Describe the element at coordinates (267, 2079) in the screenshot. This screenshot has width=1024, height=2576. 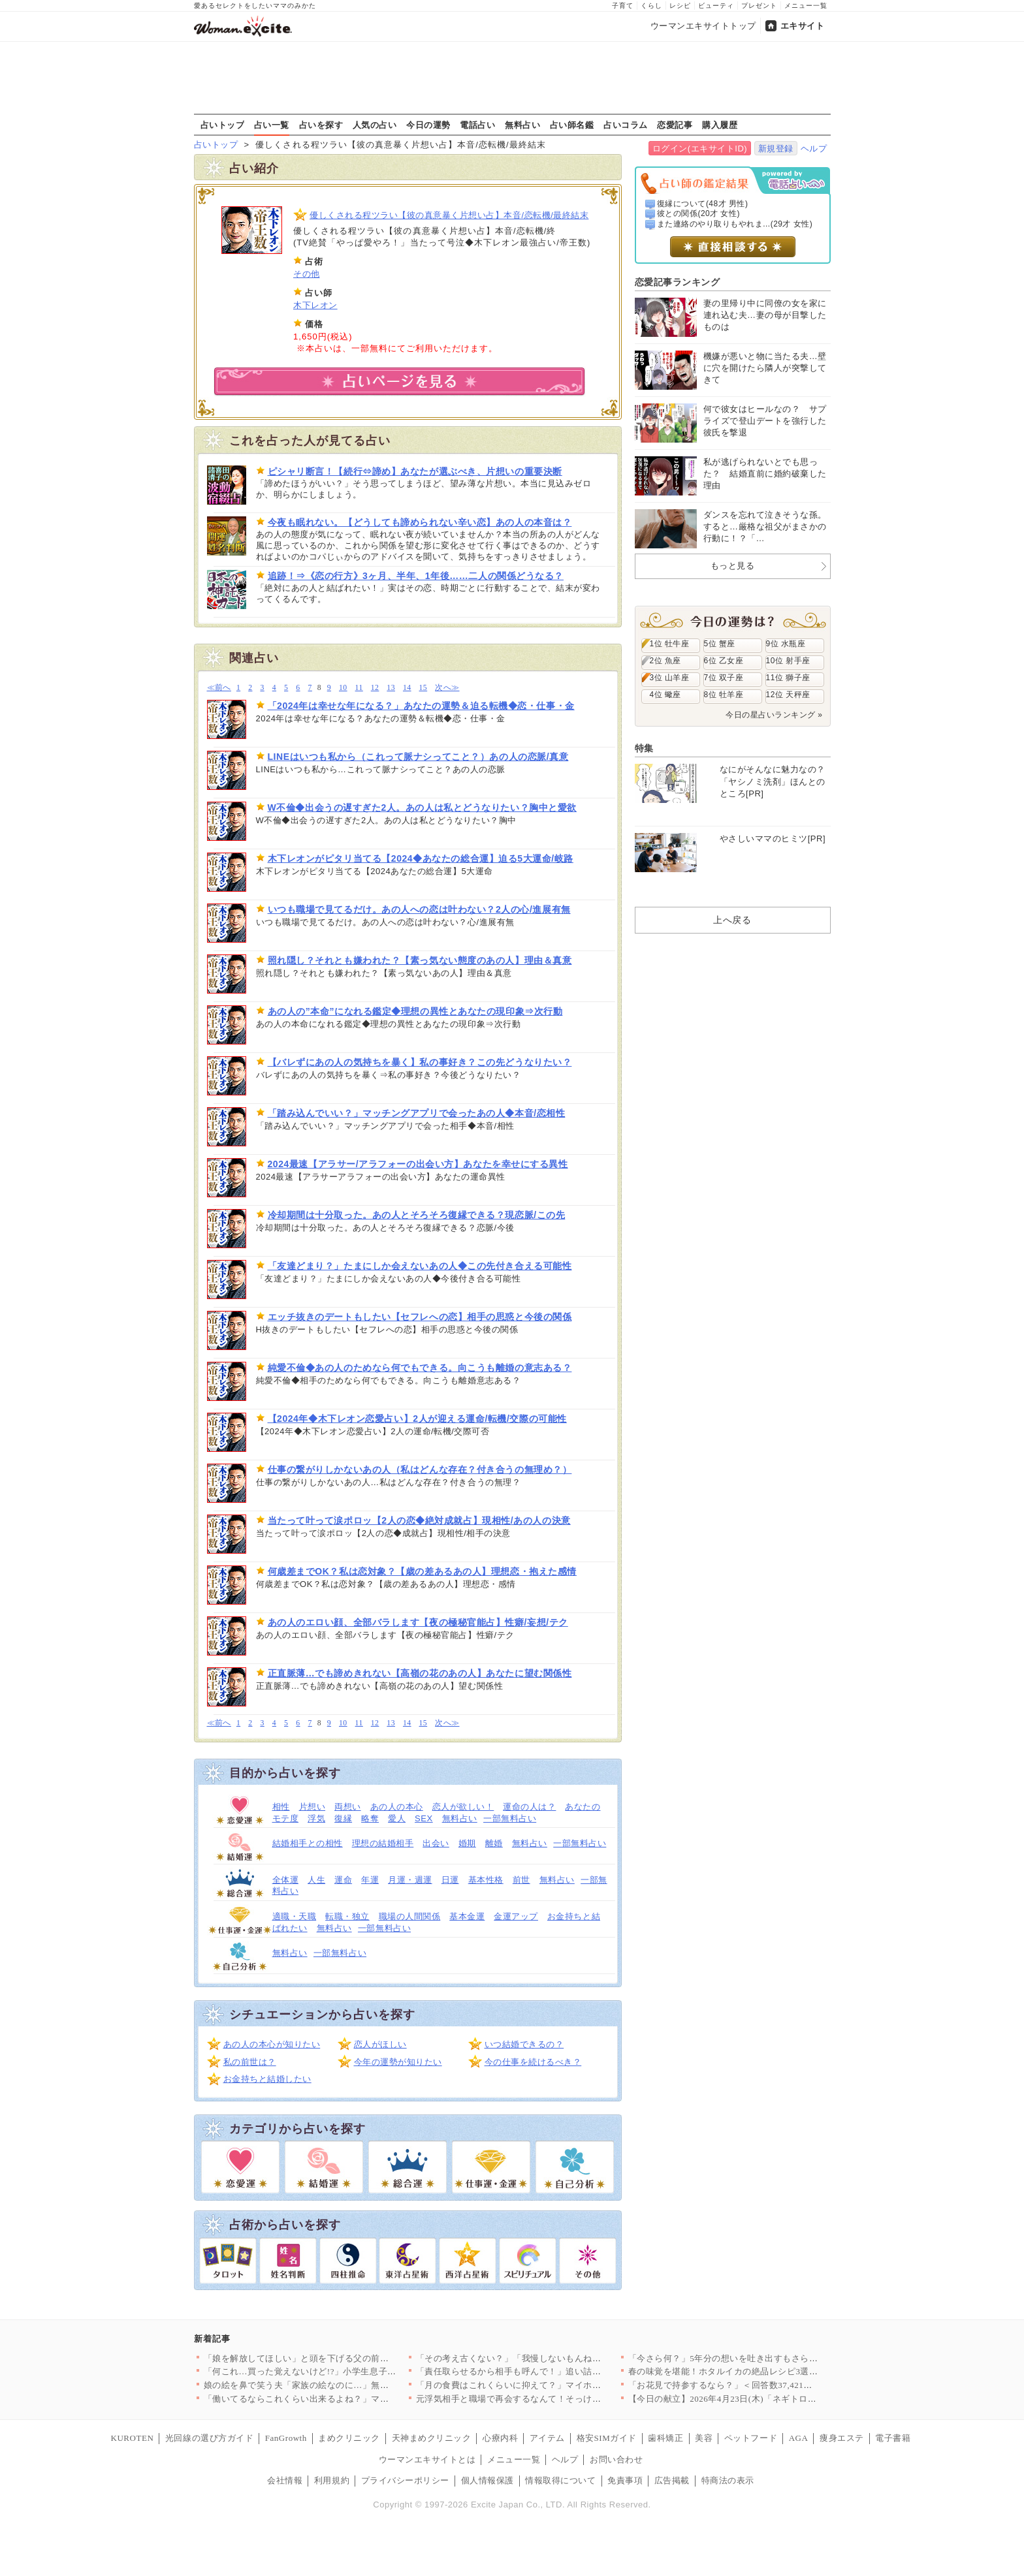
I see `お金持ちと結婚したい` at that location.